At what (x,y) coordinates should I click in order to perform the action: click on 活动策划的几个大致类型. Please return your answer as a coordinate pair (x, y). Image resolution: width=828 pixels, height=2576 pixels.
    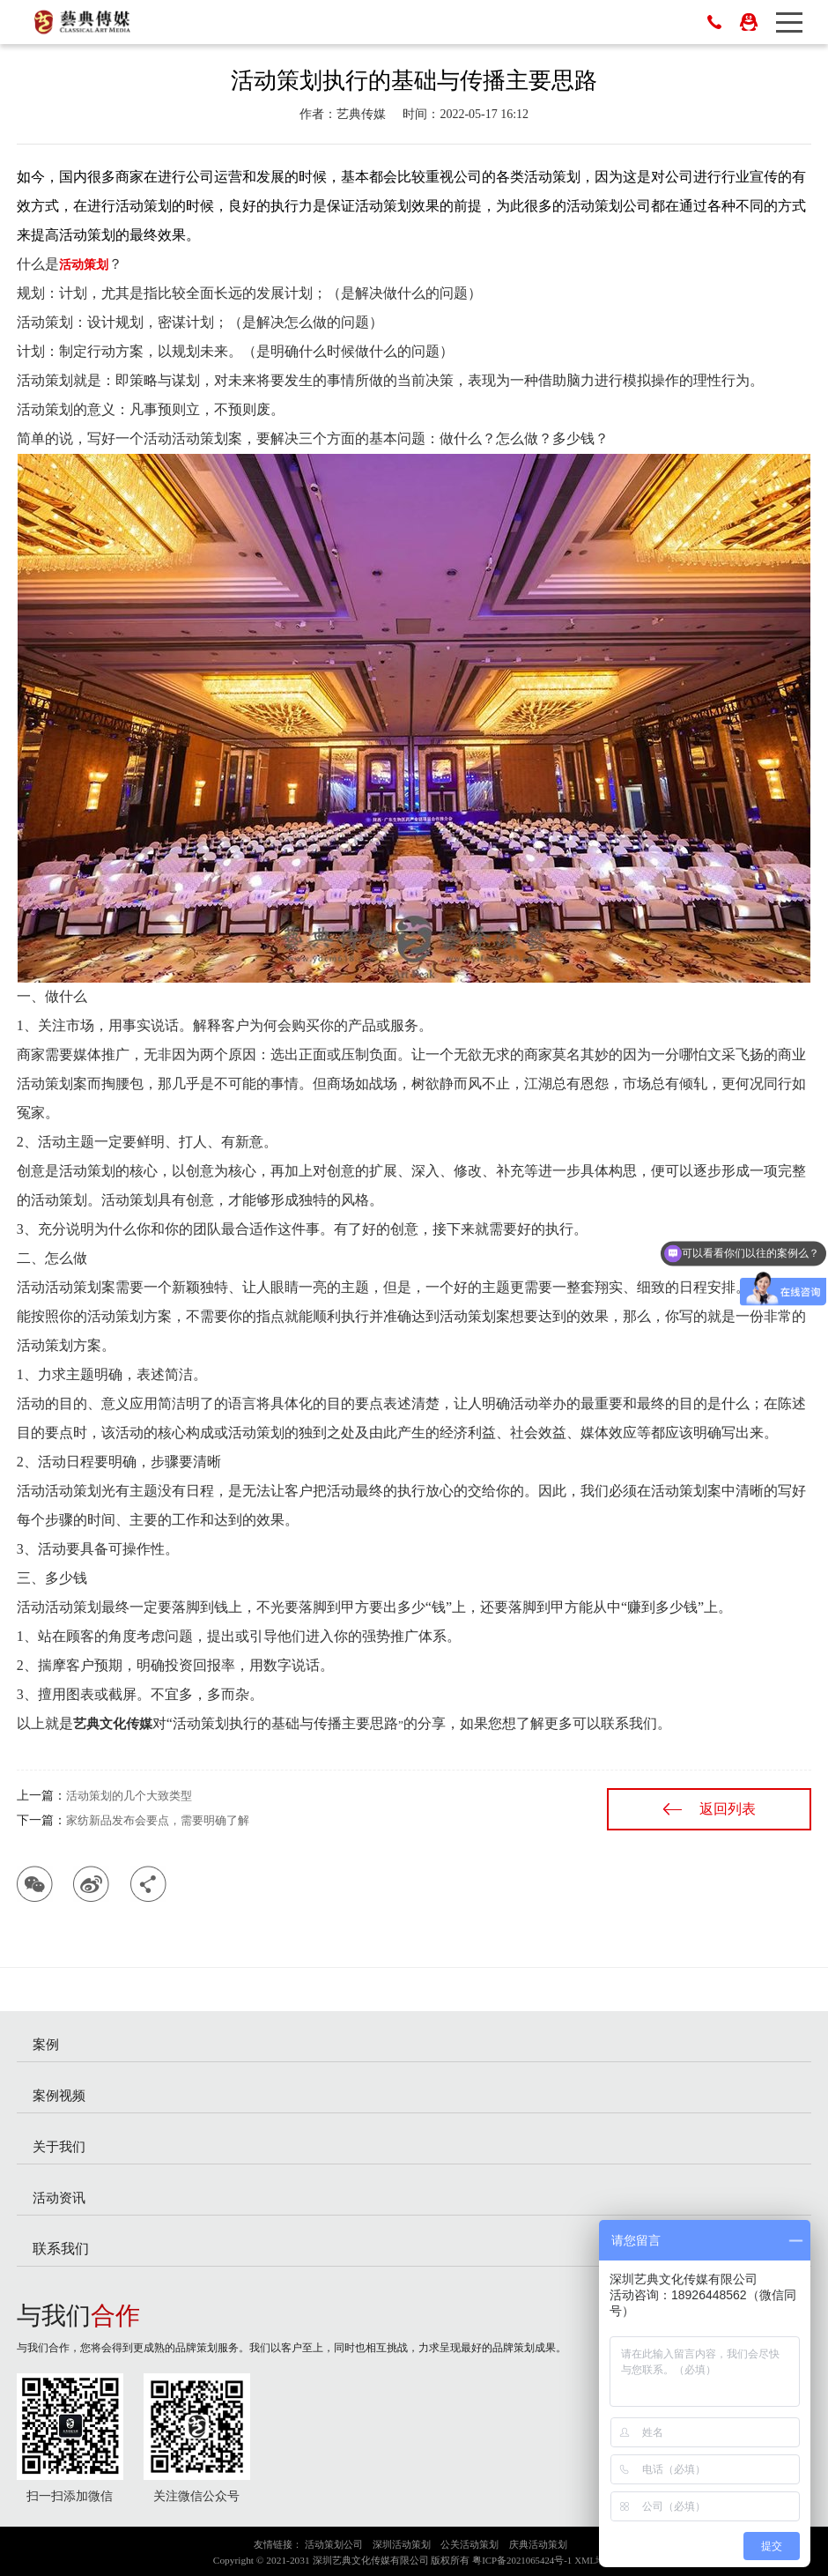
    Looking at the image, I should click on (129, 1795).